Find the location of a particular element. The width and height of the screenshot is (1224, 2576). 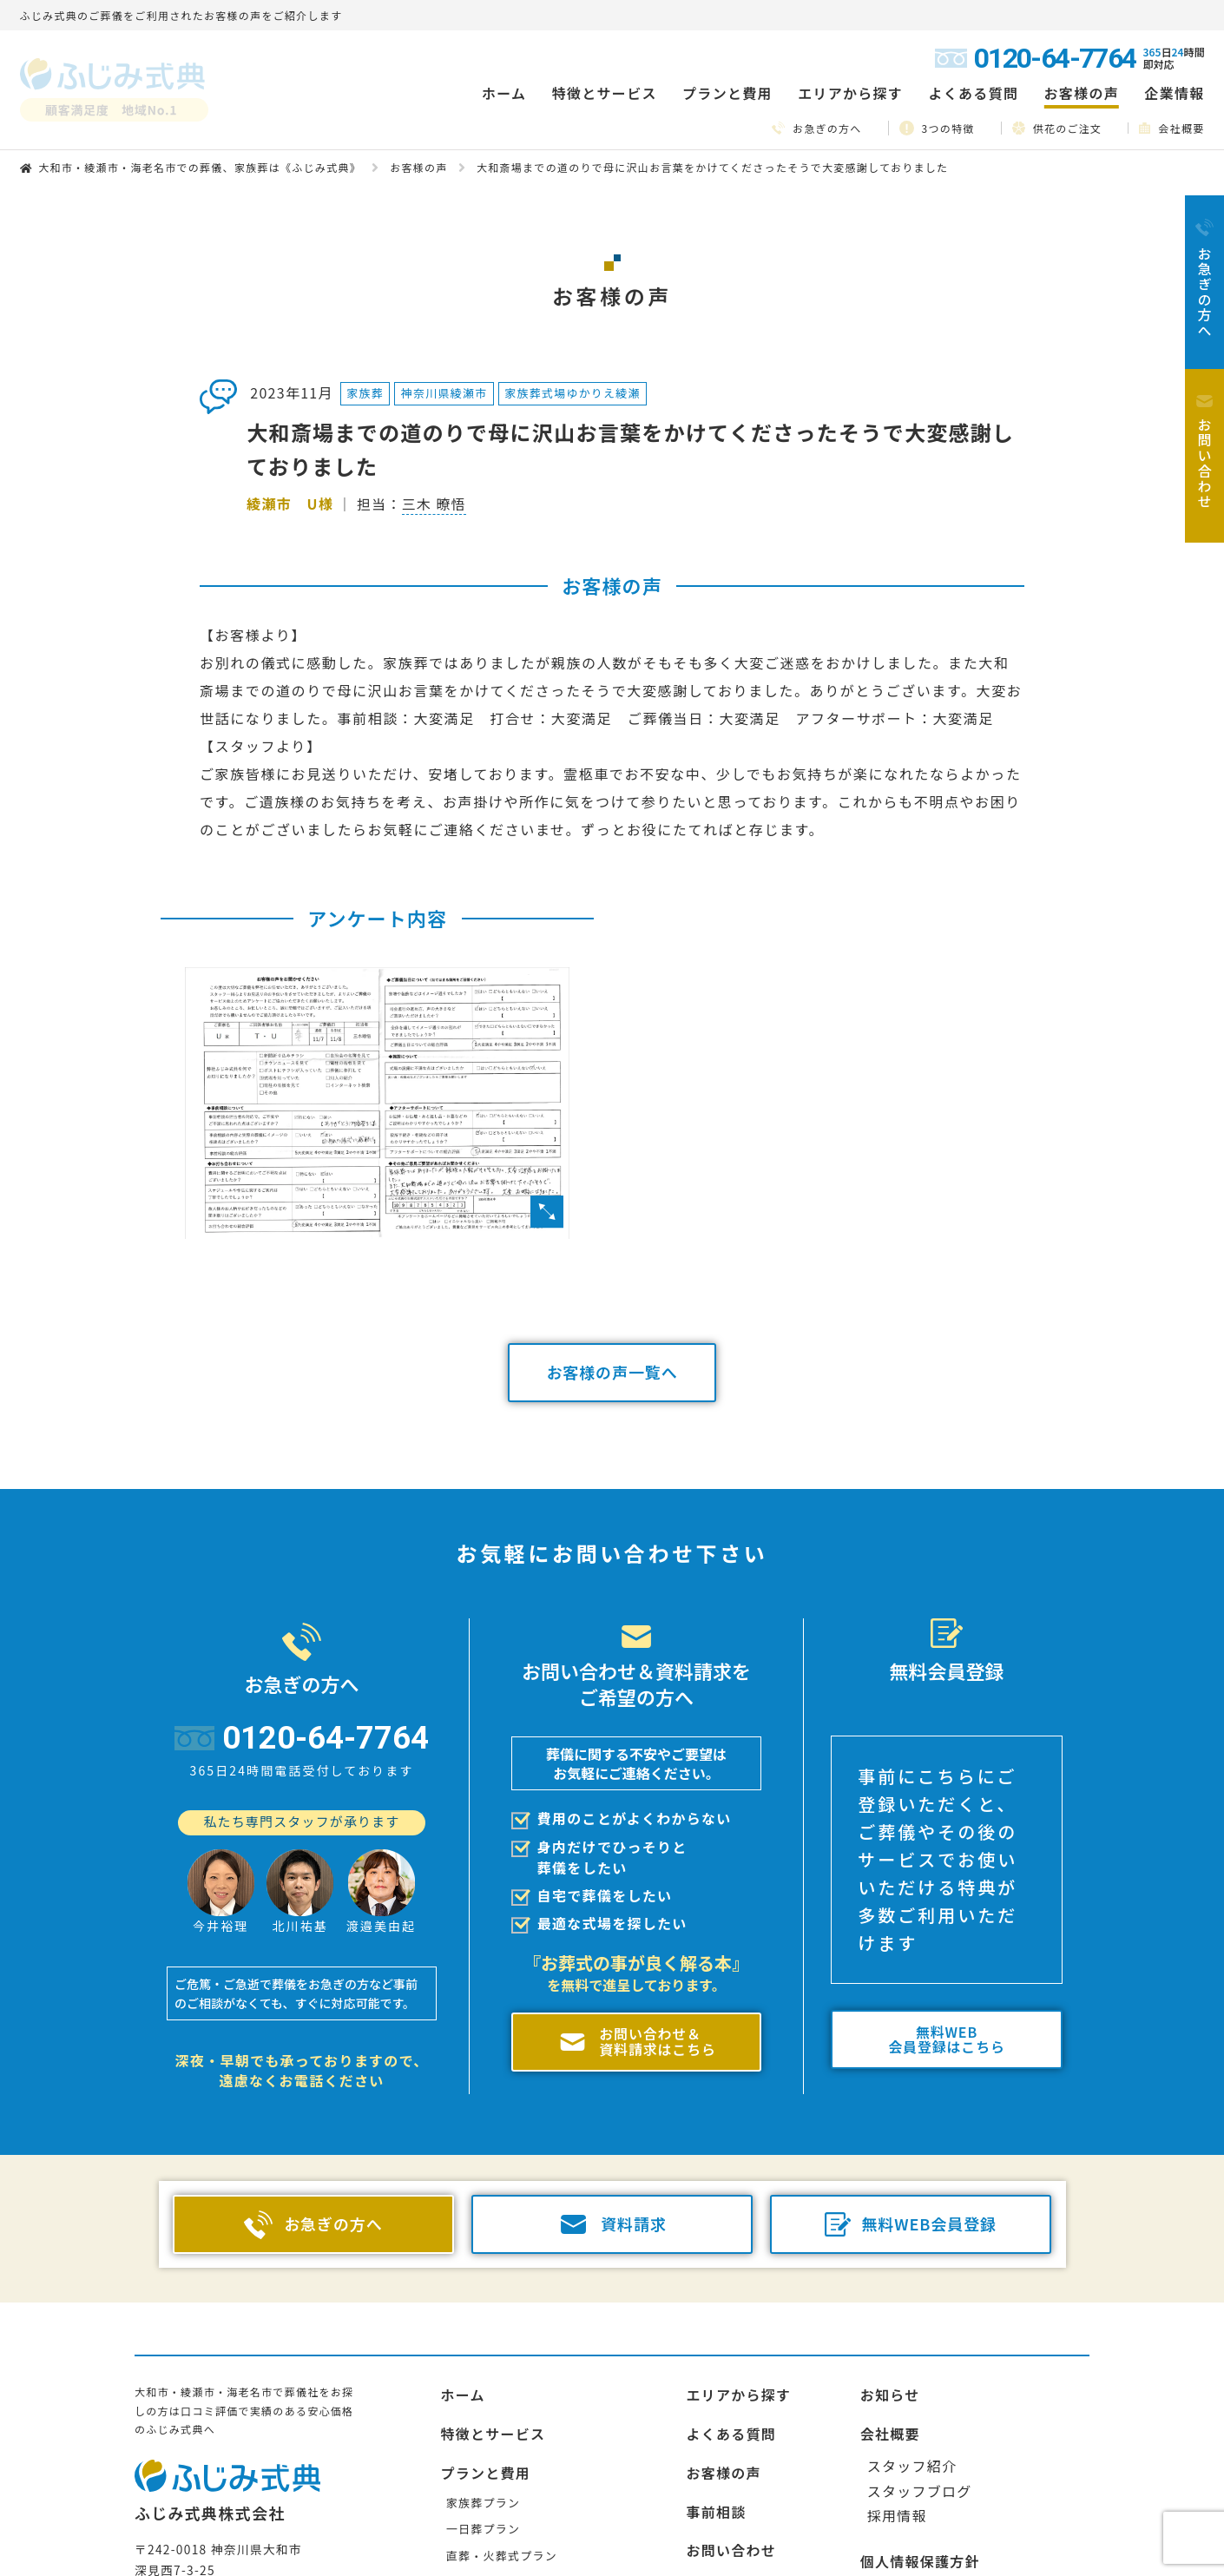

お急ぎの方へ is located at coordinates (817, 128).